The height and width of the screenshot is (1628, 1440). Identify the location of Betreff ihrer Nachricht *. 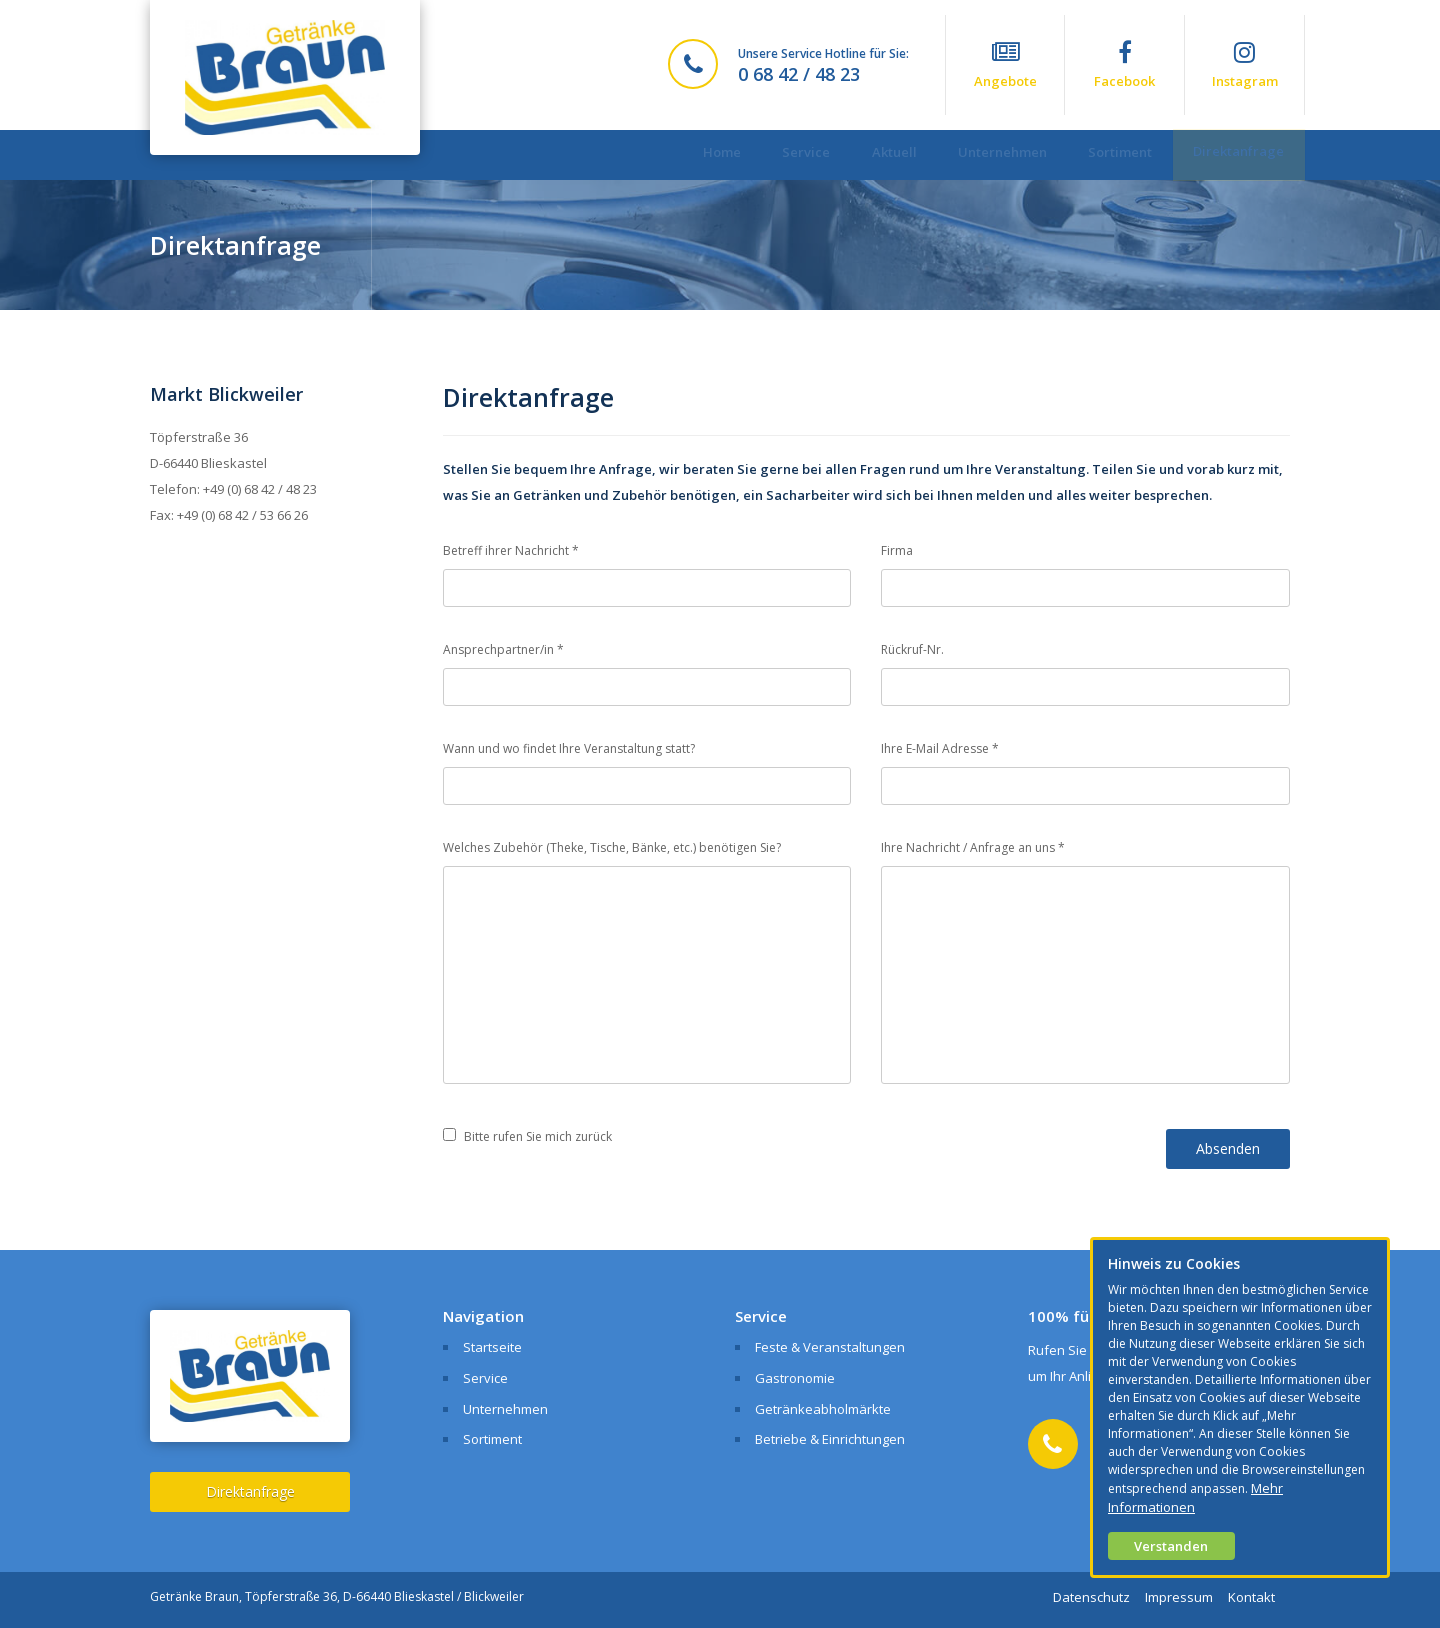
(511, 550).